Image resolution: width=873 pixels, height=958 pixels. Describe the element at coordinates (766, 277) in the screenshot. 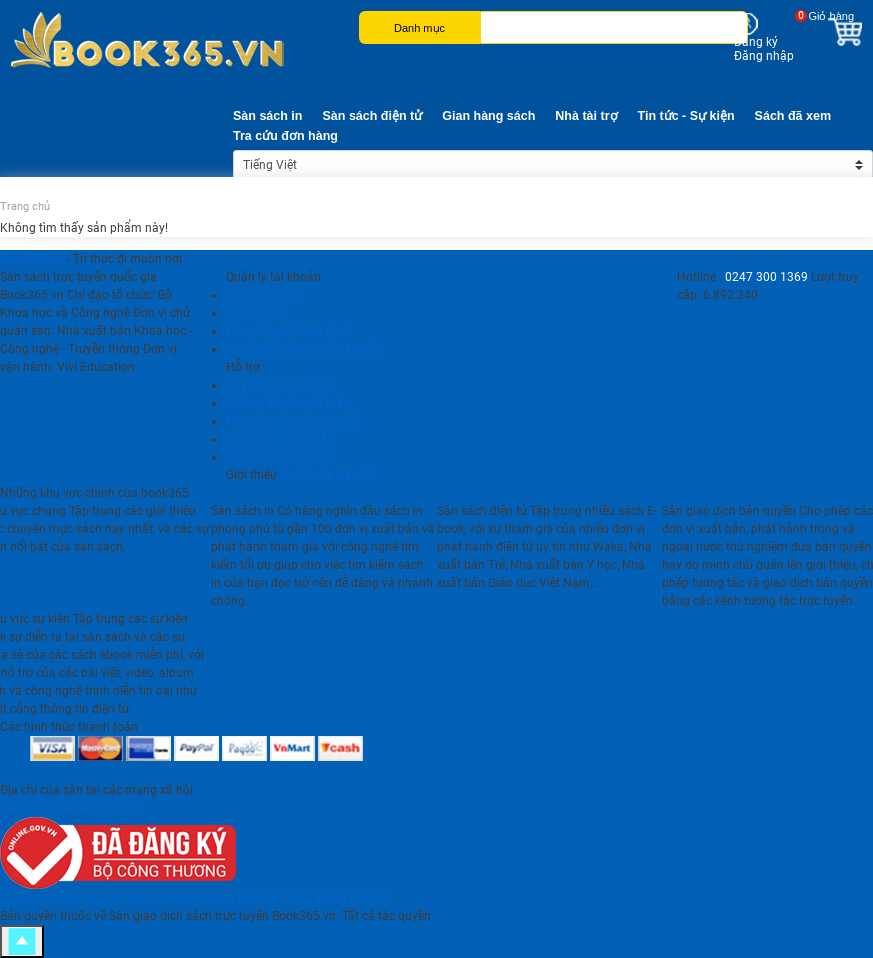

I see `0247 300 1369` at that location.